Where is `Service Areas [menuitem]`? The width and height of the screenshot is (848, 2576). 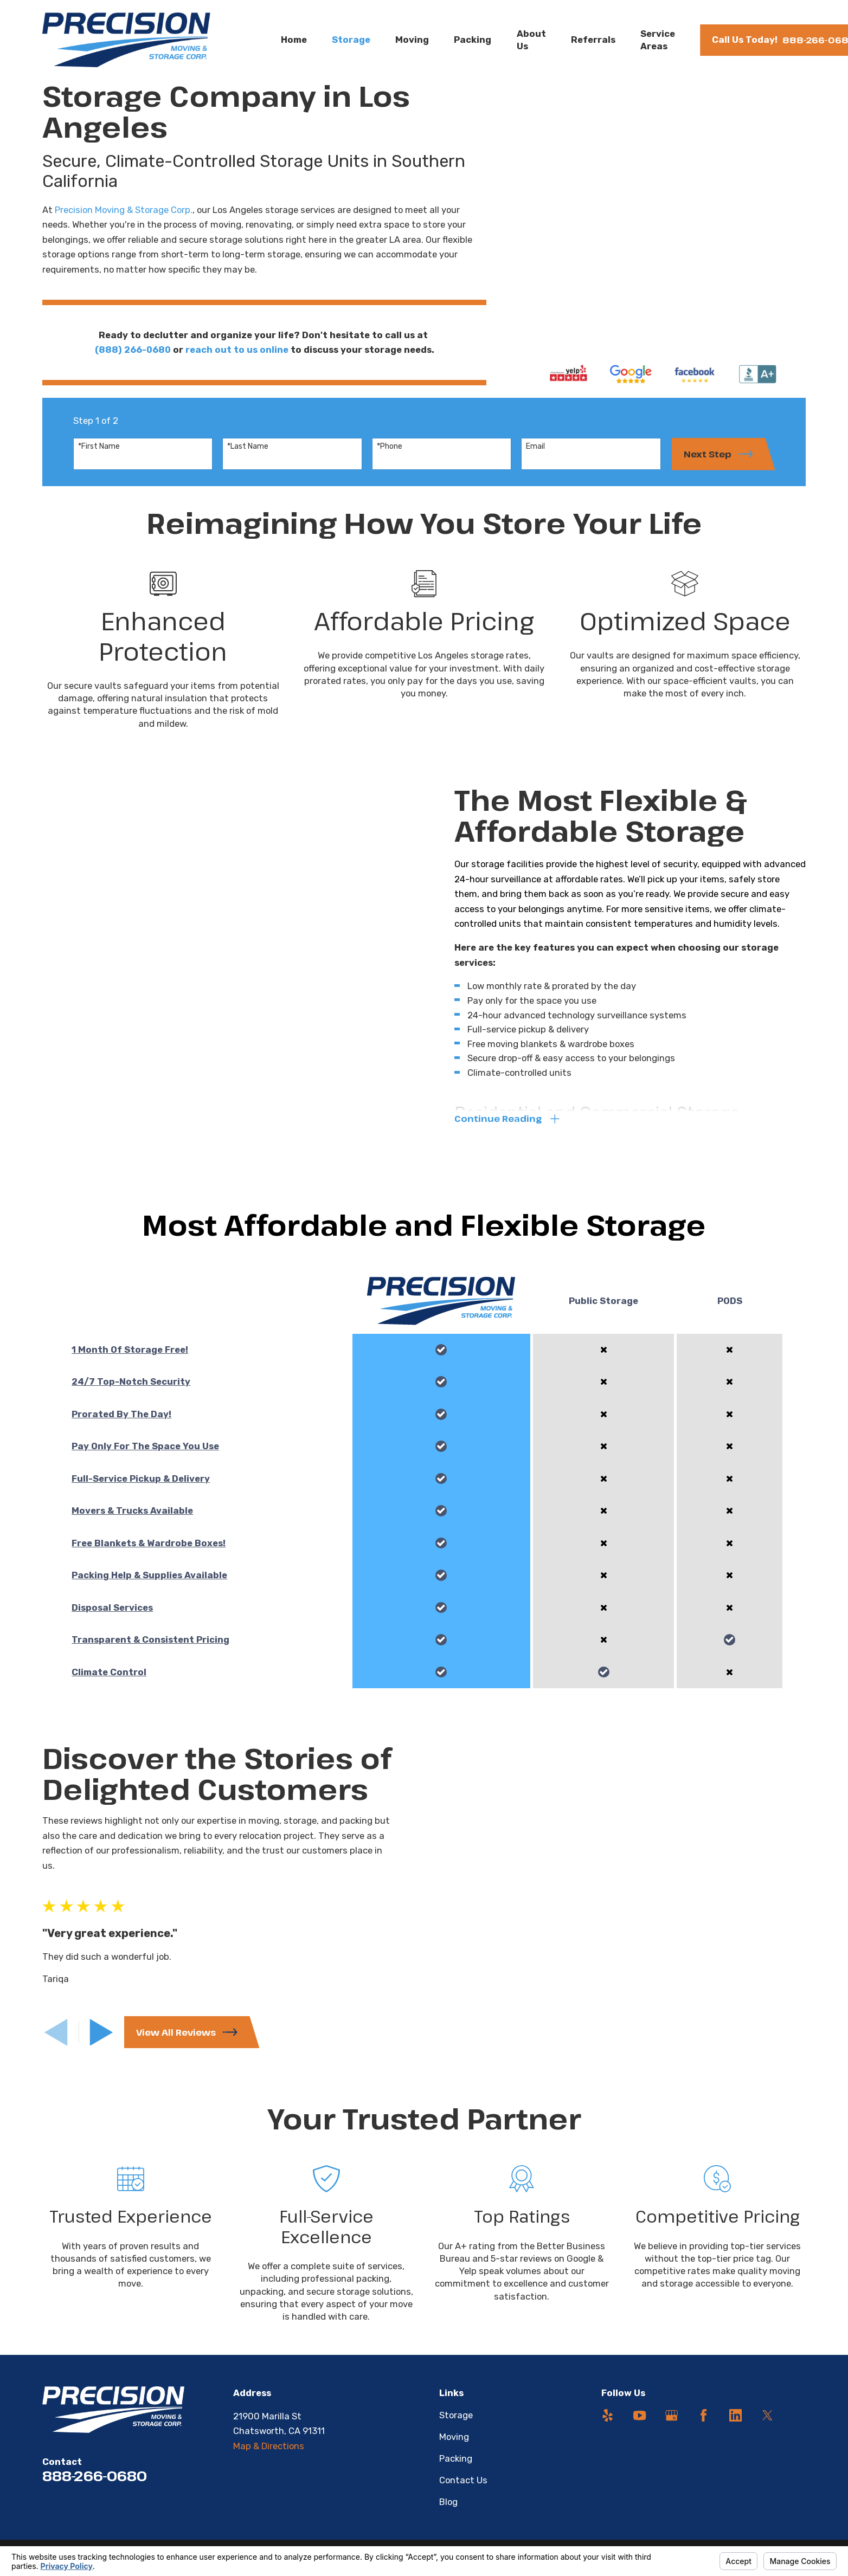
Service Areas [menuitem] is located at coordinates (657, 39).